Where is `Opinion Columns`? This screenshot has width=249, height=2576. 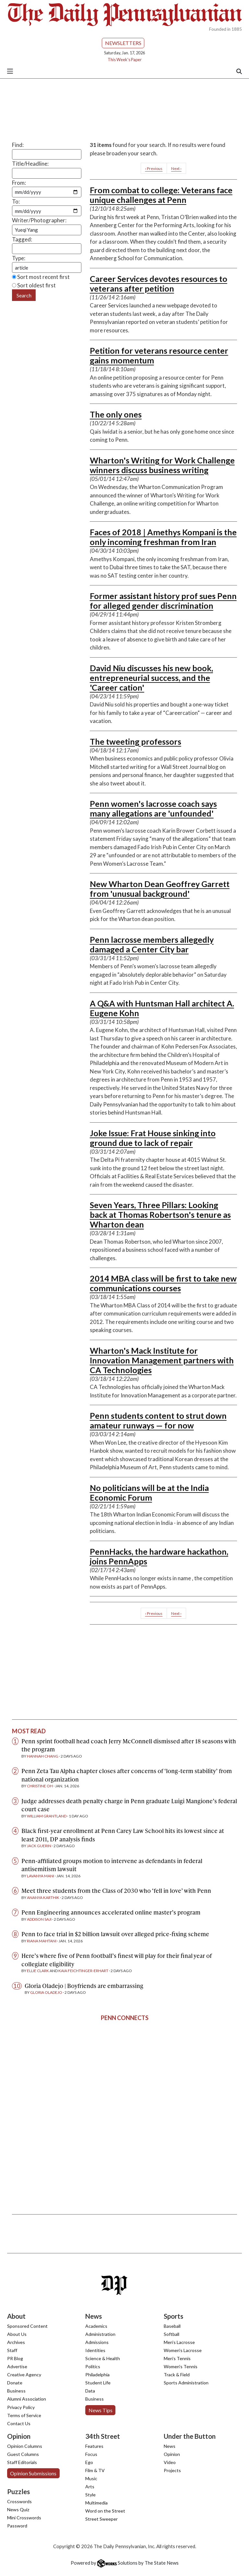 Opinion Columns is located at coordinates (24, 2446).